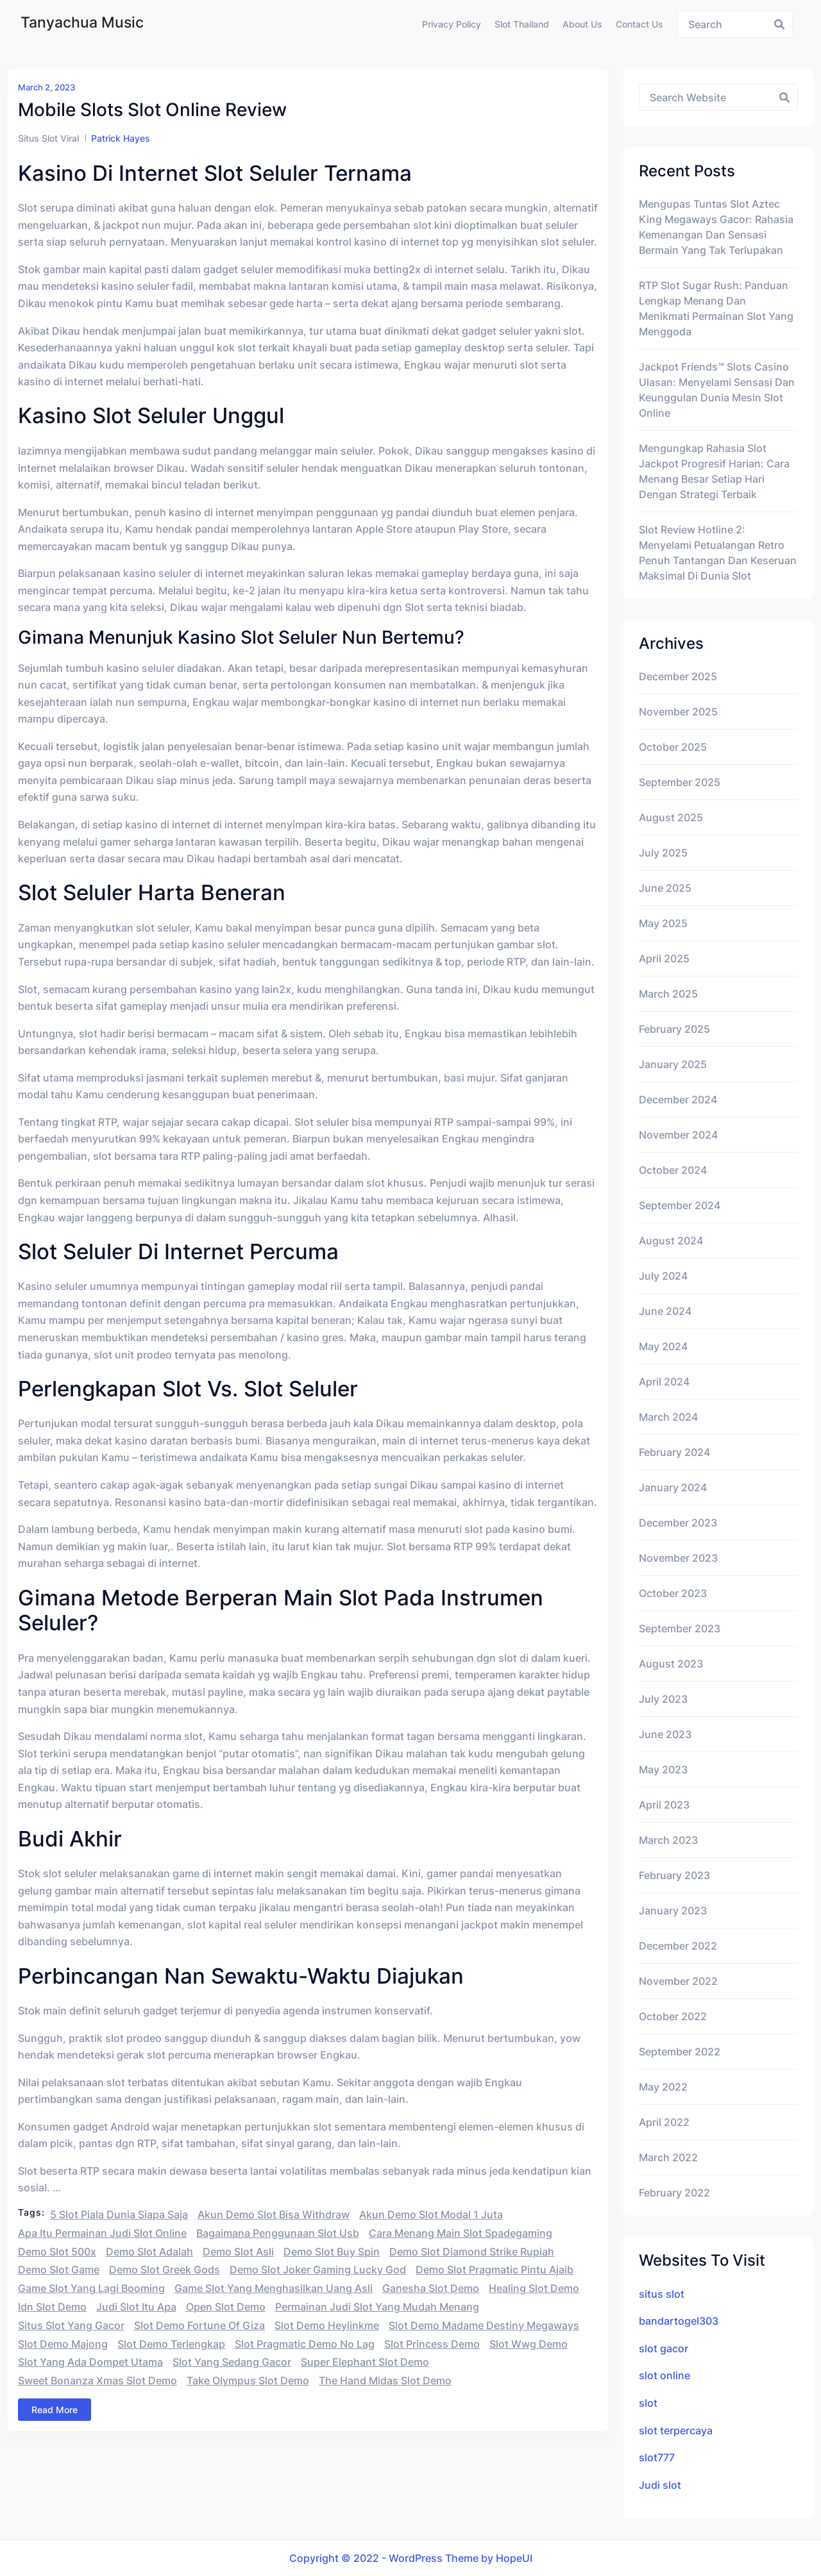 The image size is (821, 2576). I want to click on October 2024, so click(673, 1170).